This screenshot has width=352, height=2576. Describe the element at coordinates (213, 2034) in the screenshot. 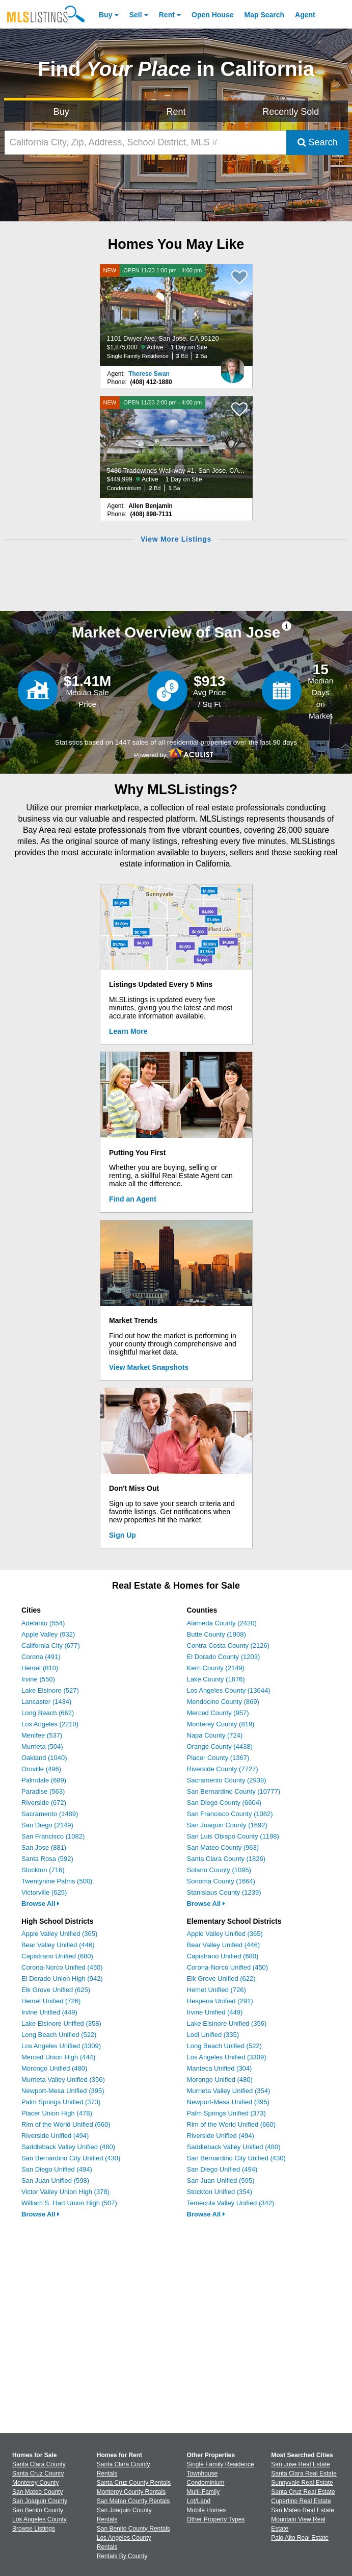

I see `Lodi Unified (335)` at that location.